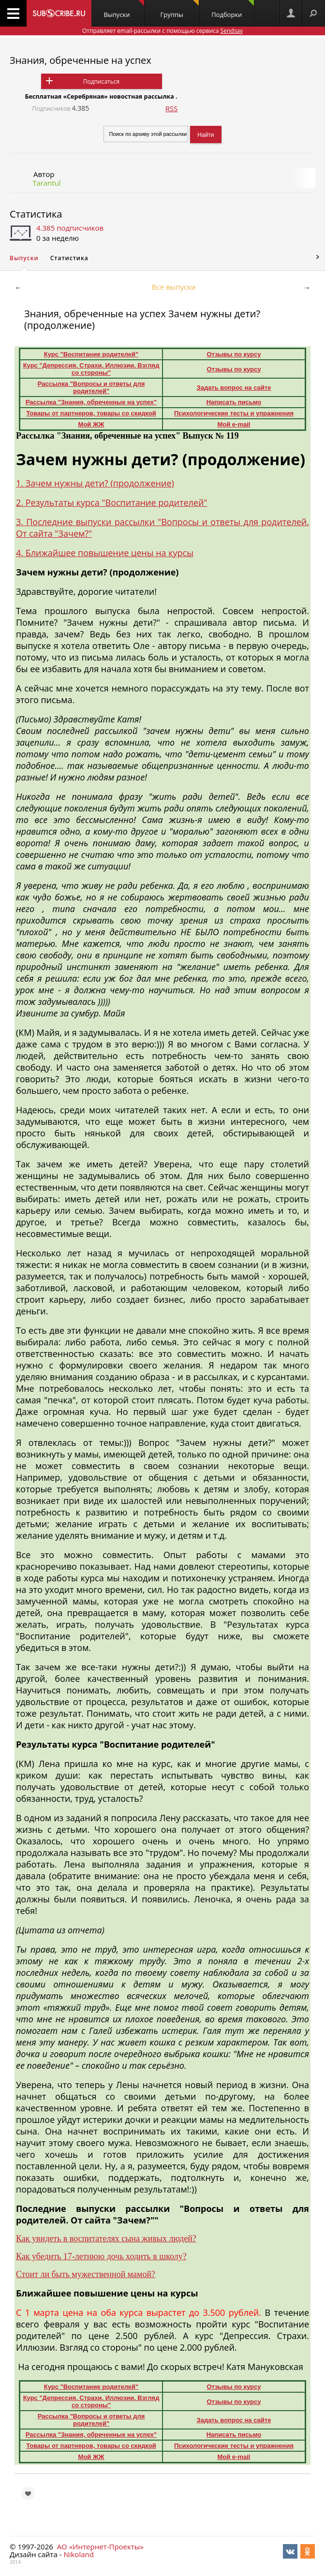  What do you see at coordinates (85, 2274) in the screenshot?
I see `Стоит ли быть мужественной мамой?` at bounding box center [85, 2274].